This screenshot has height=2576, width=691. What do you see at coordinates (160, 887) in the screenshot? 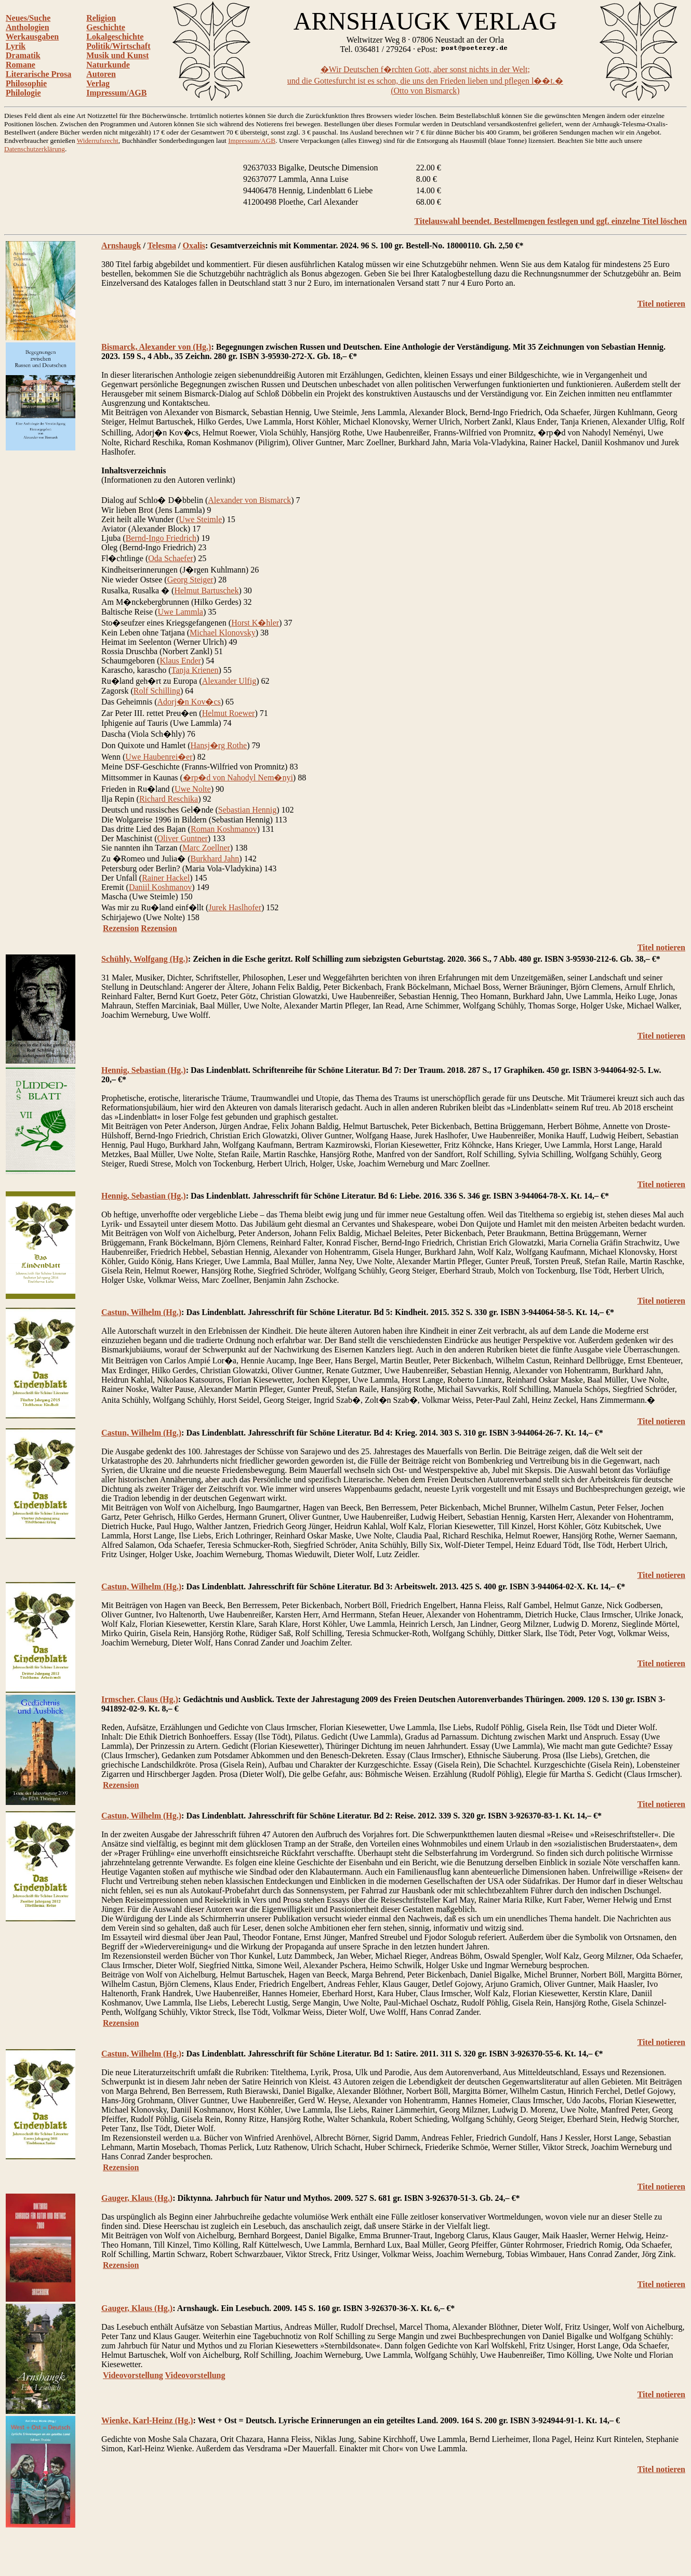
I see `Daniil Koshmanov` at bounding box center [160, 887].